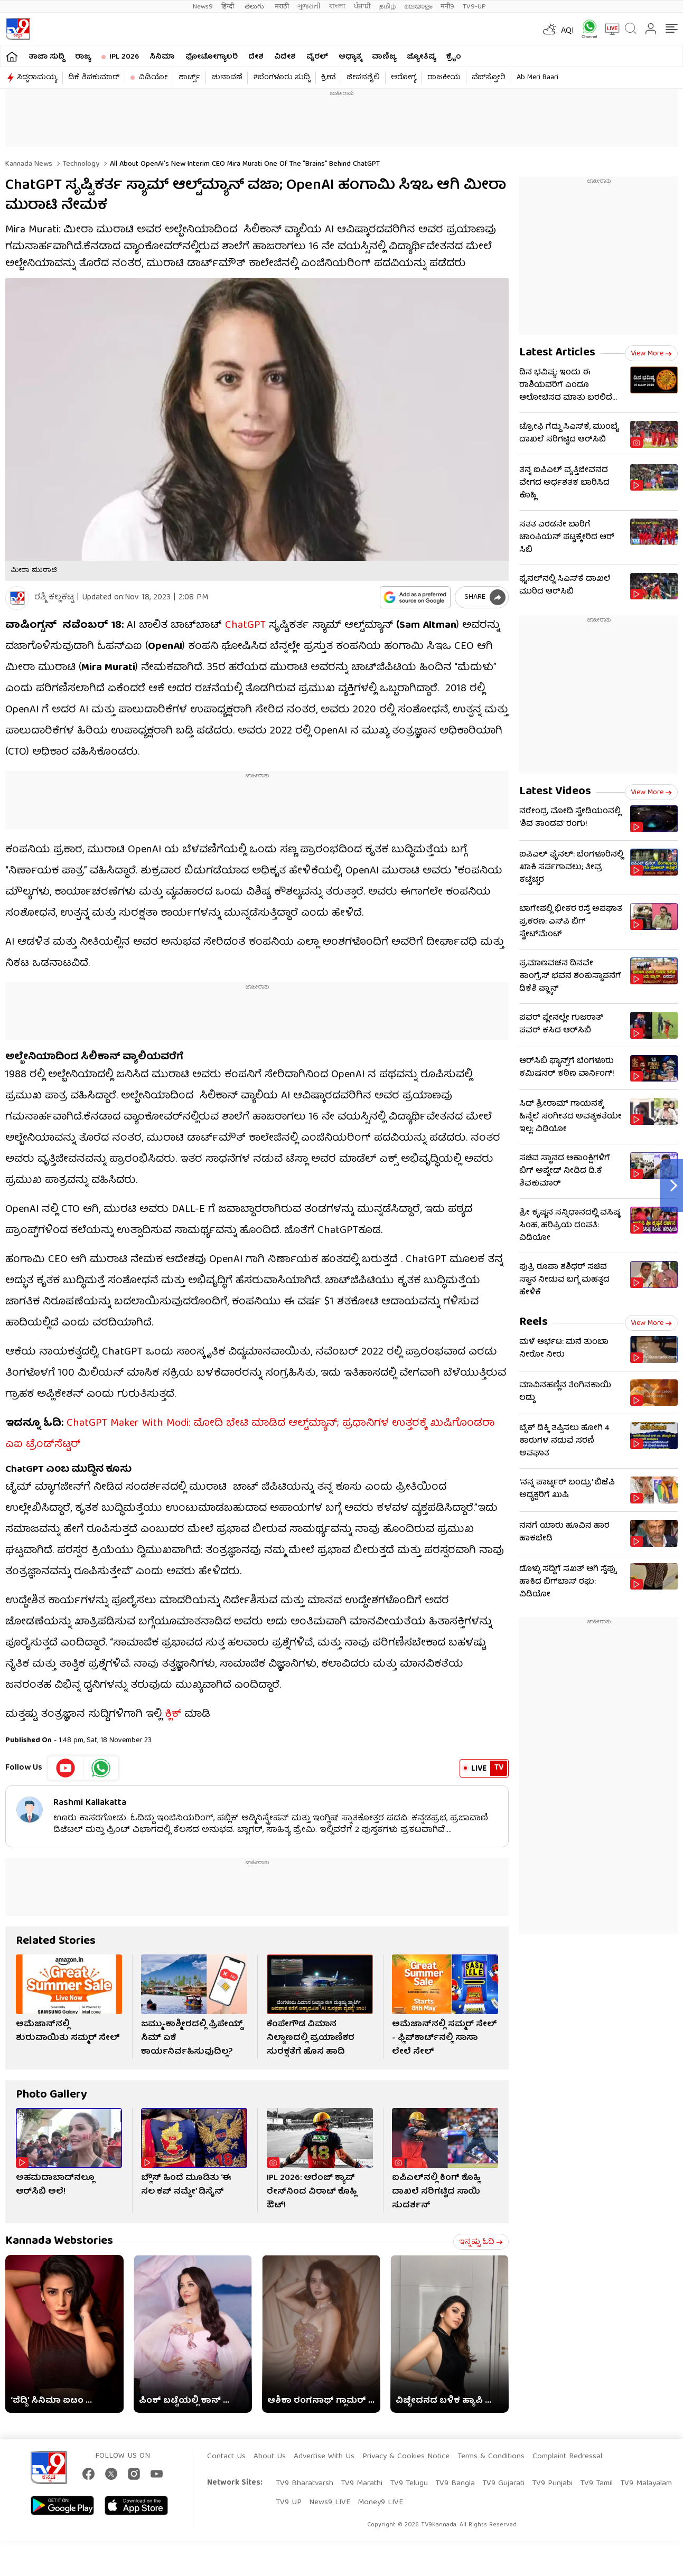 The width and height of the screenshot is (683, 2576). I want to click on Money9 LIVE, so click(380, 2502).